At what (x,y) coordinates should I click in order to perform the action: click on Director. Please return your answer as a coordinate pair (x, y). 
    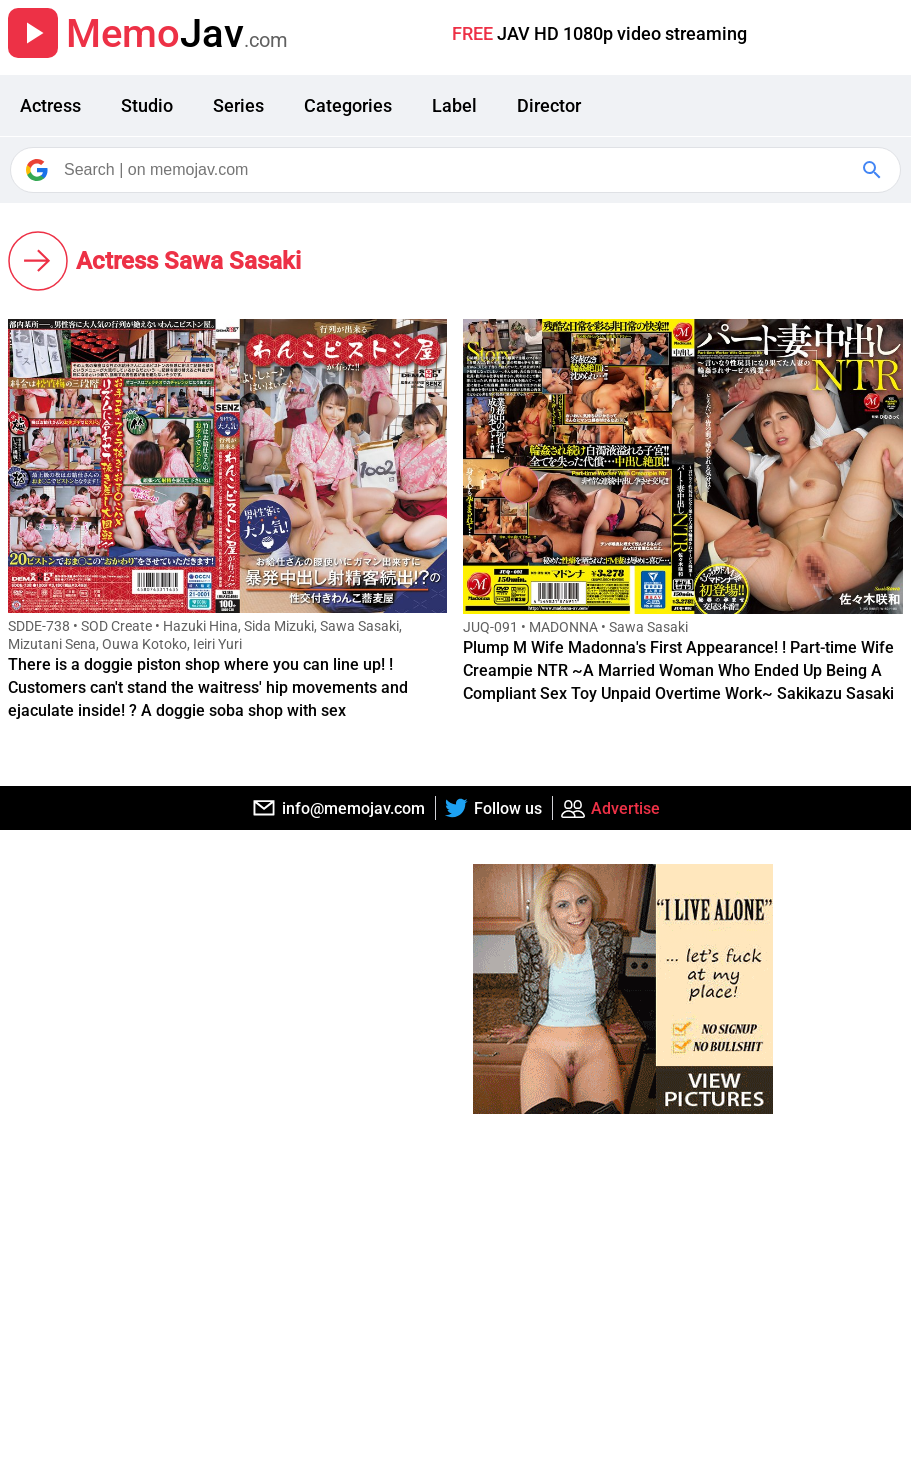
    Looking at the image, I should click on (549, 105).